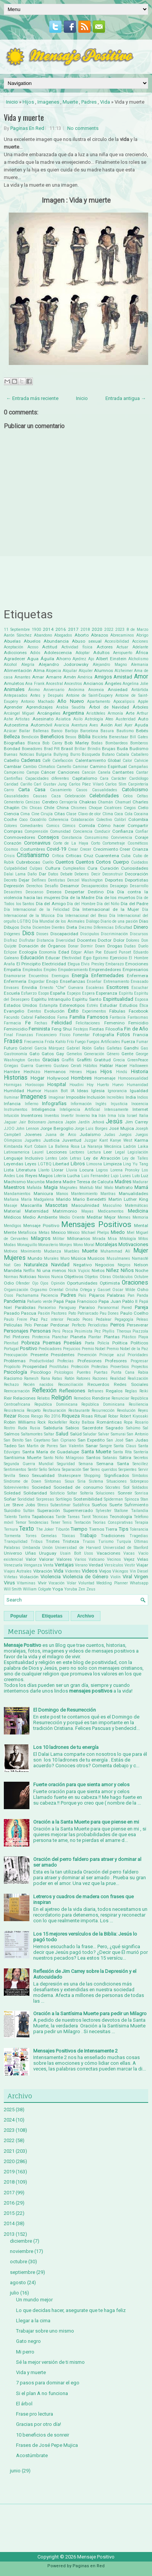 This screenshot has width=152, height=2576. I want to click on Obras, so click(105, 1276).